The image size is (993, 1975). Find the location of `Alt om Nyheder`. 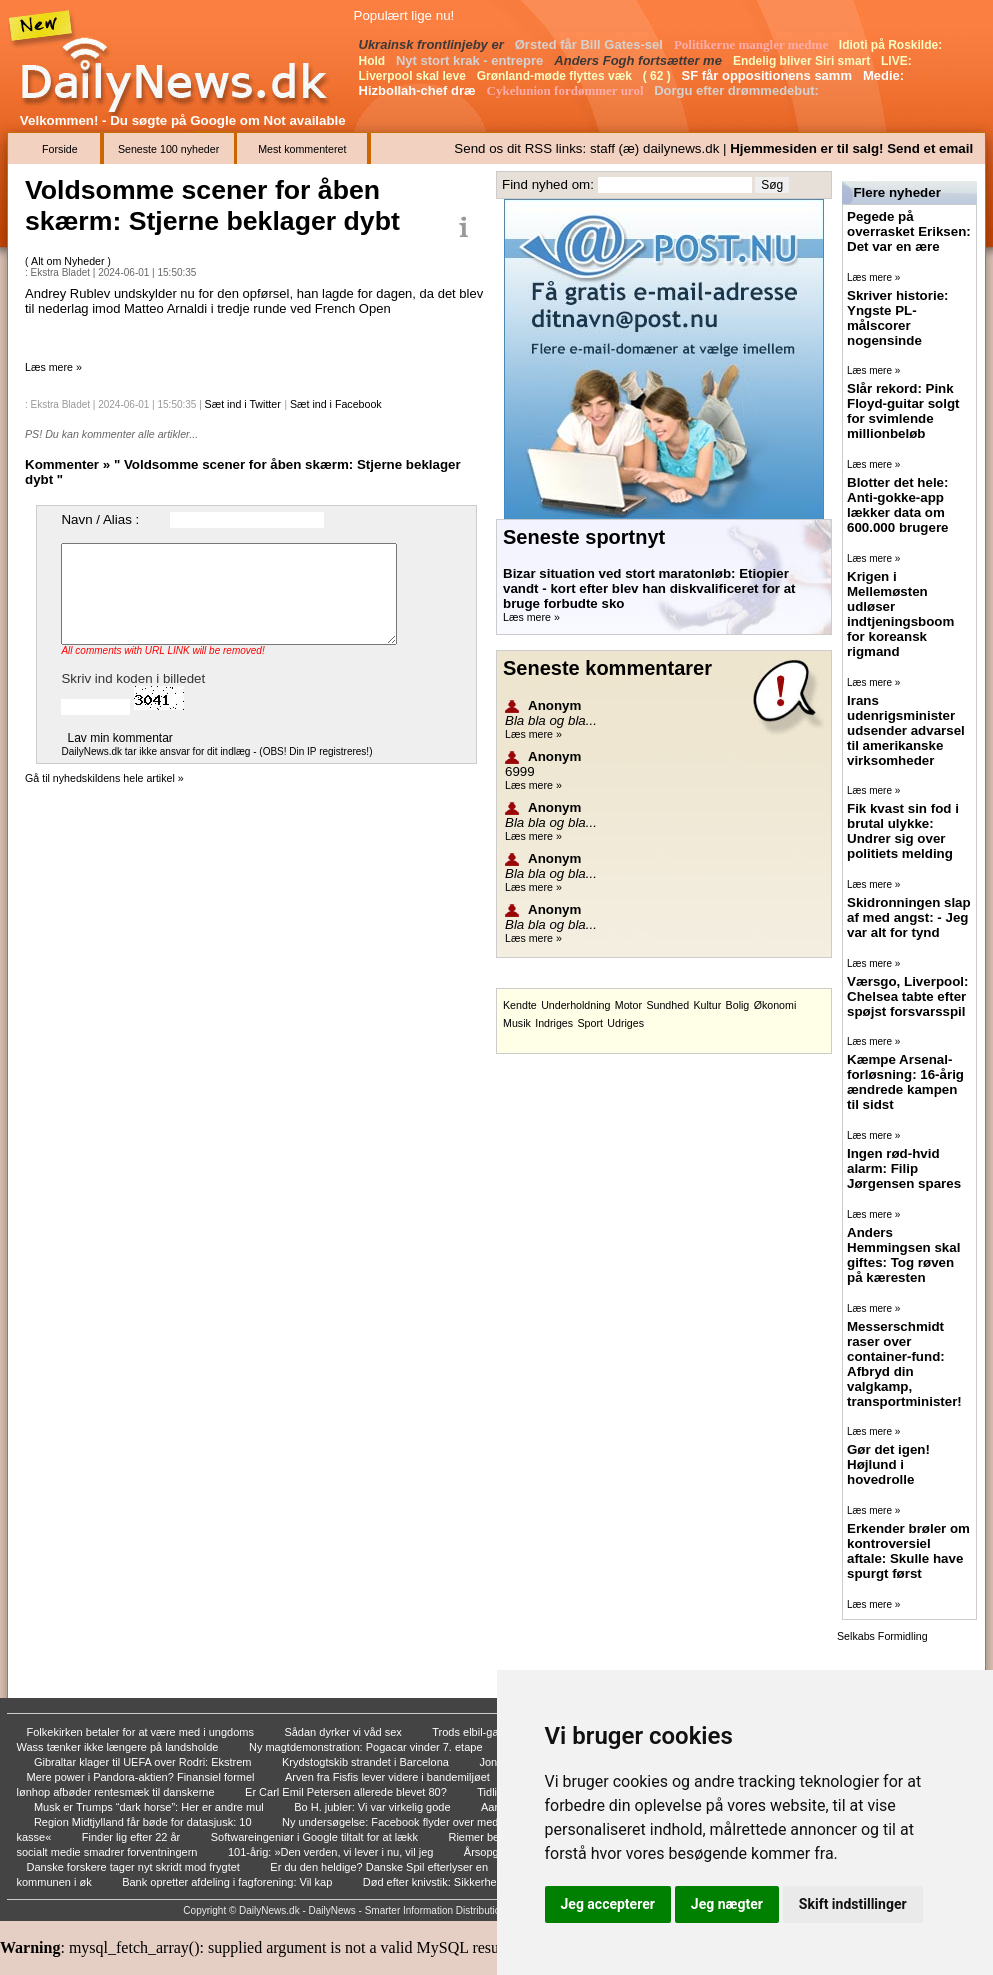

Alt om Nyheder is located at coordinates (69, 261).